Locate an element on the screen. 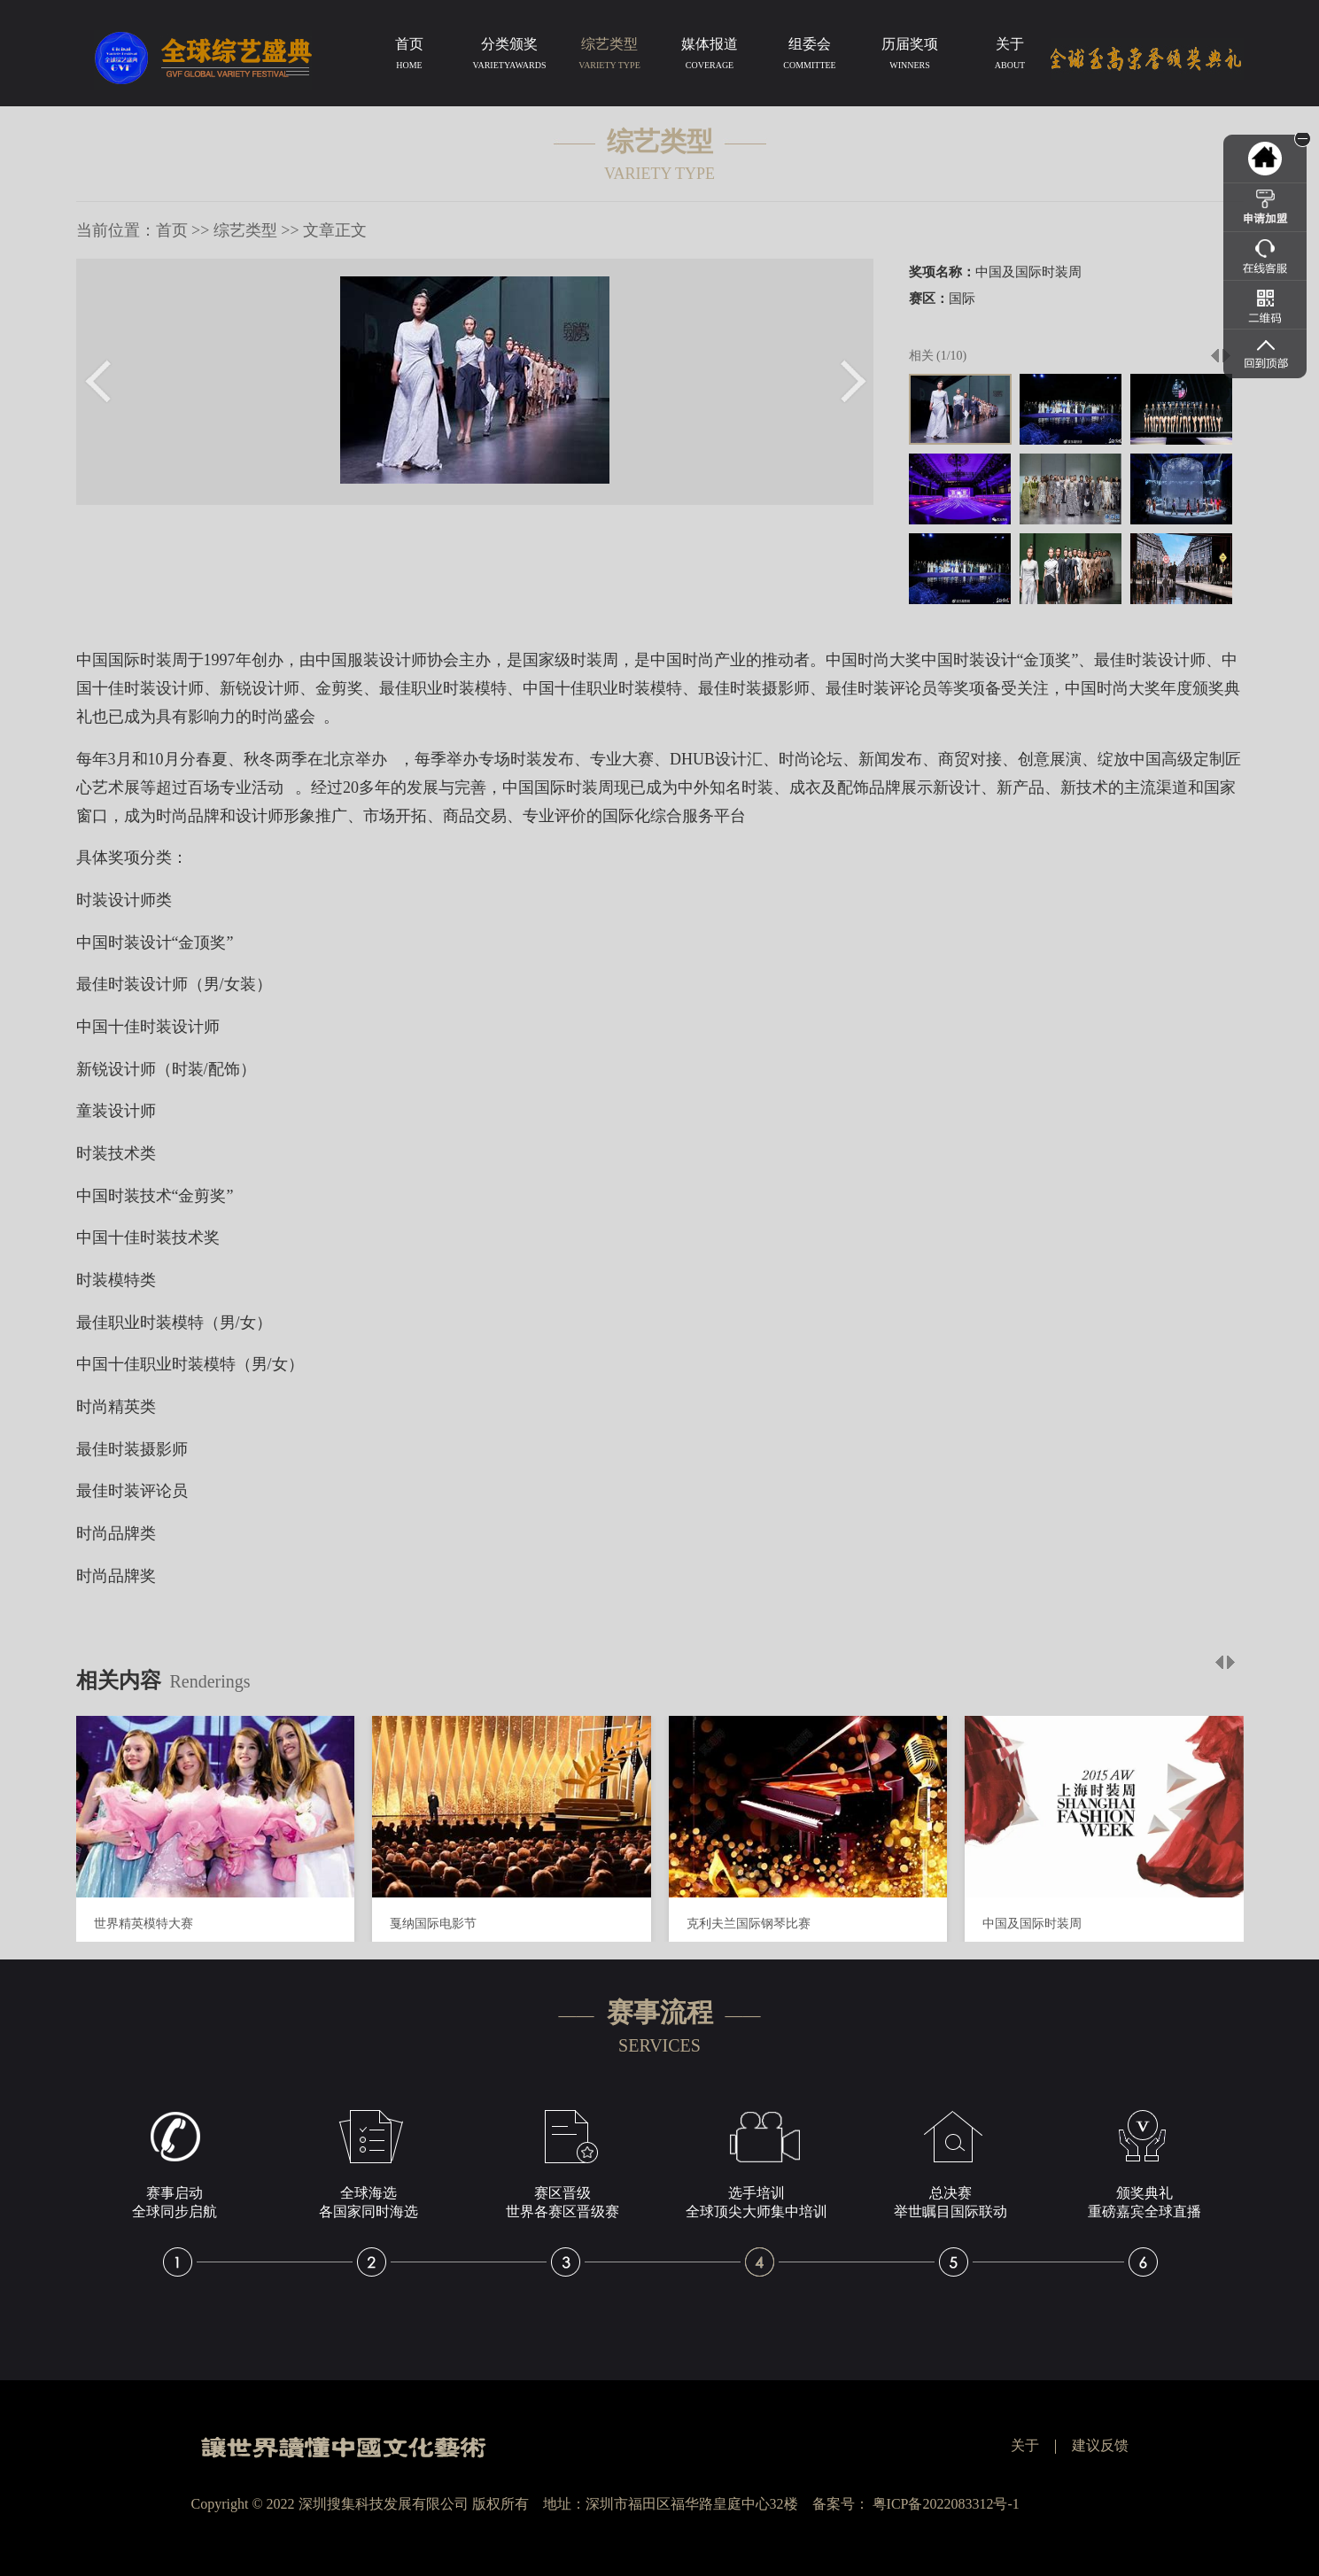 This screenshot has width=1319, height=2576. 综艺类型 is located at coordinates (610, 56).